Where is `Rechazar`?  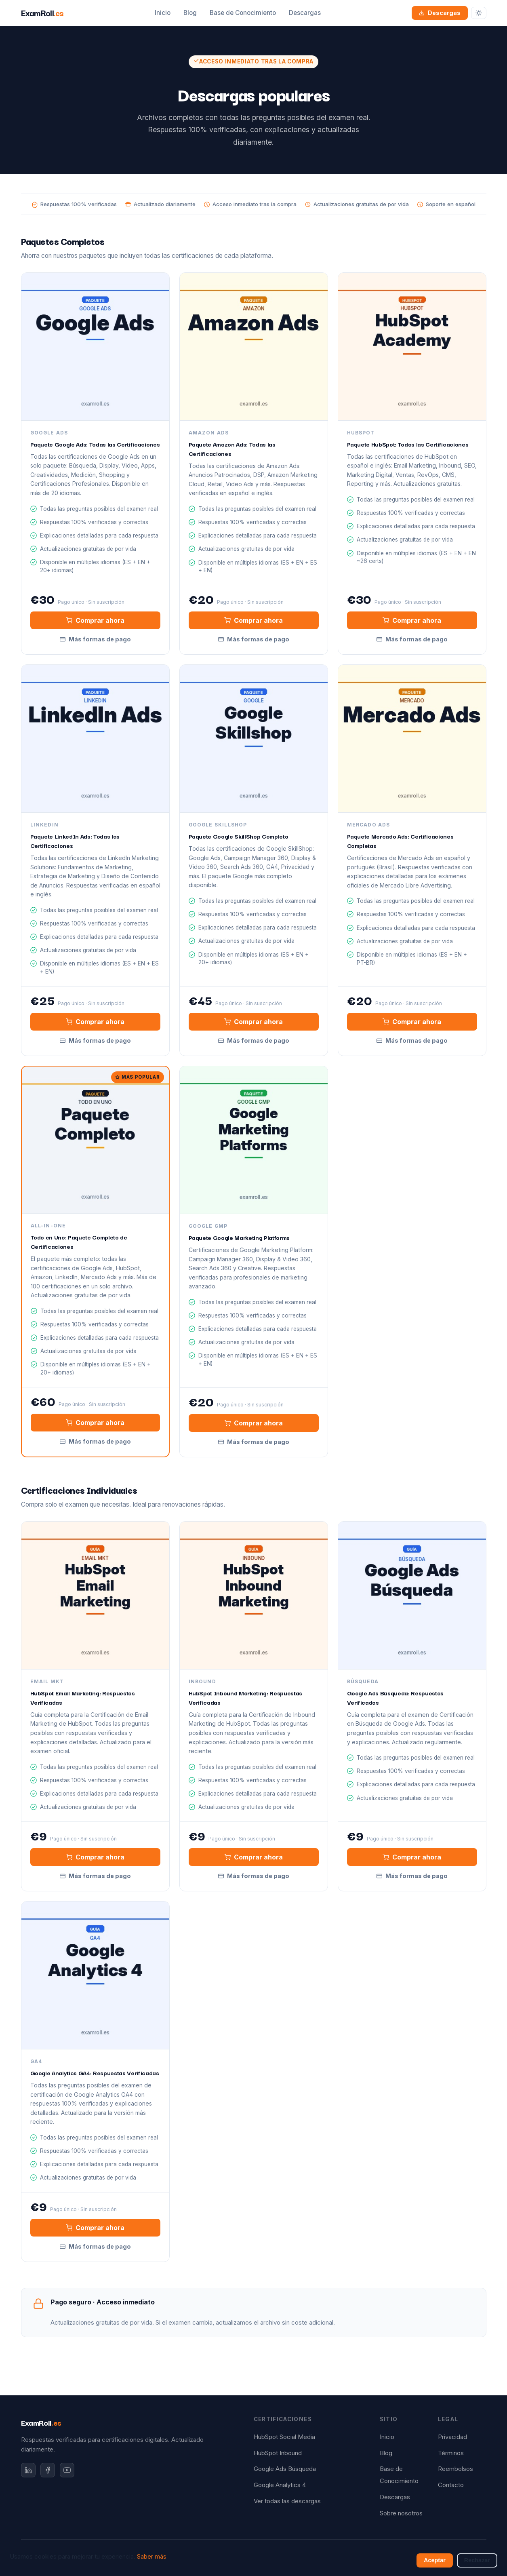
Rechazar is located at coordinates (477, 2560).